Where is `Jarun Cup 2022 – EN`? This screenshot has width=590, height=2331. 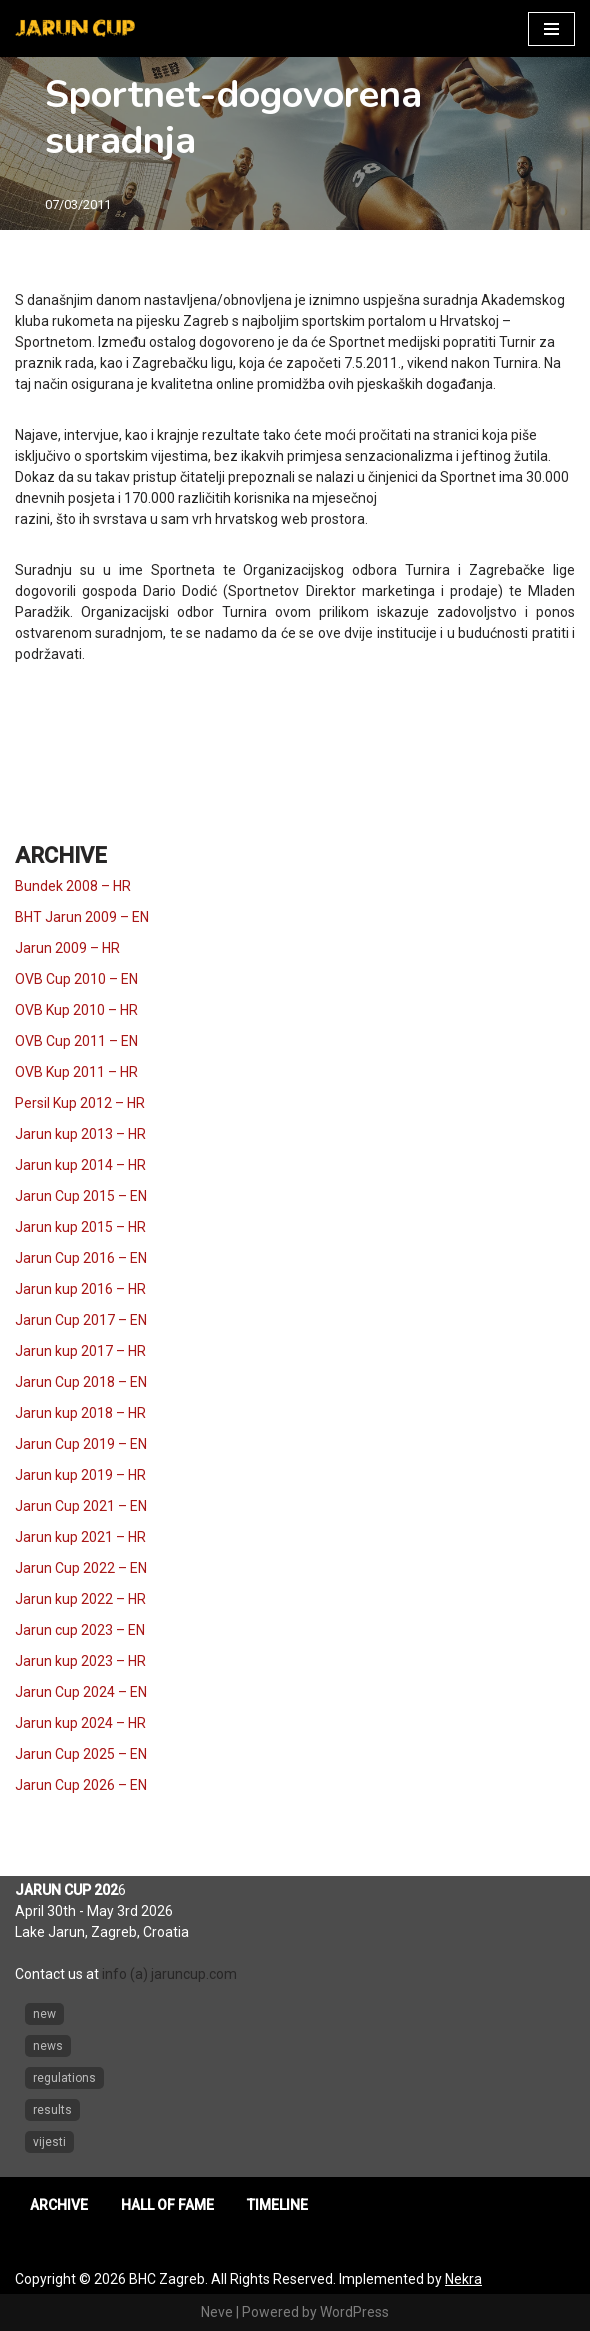
Jarun Cup 2022 – EN is located at coordinates (81, 1568).